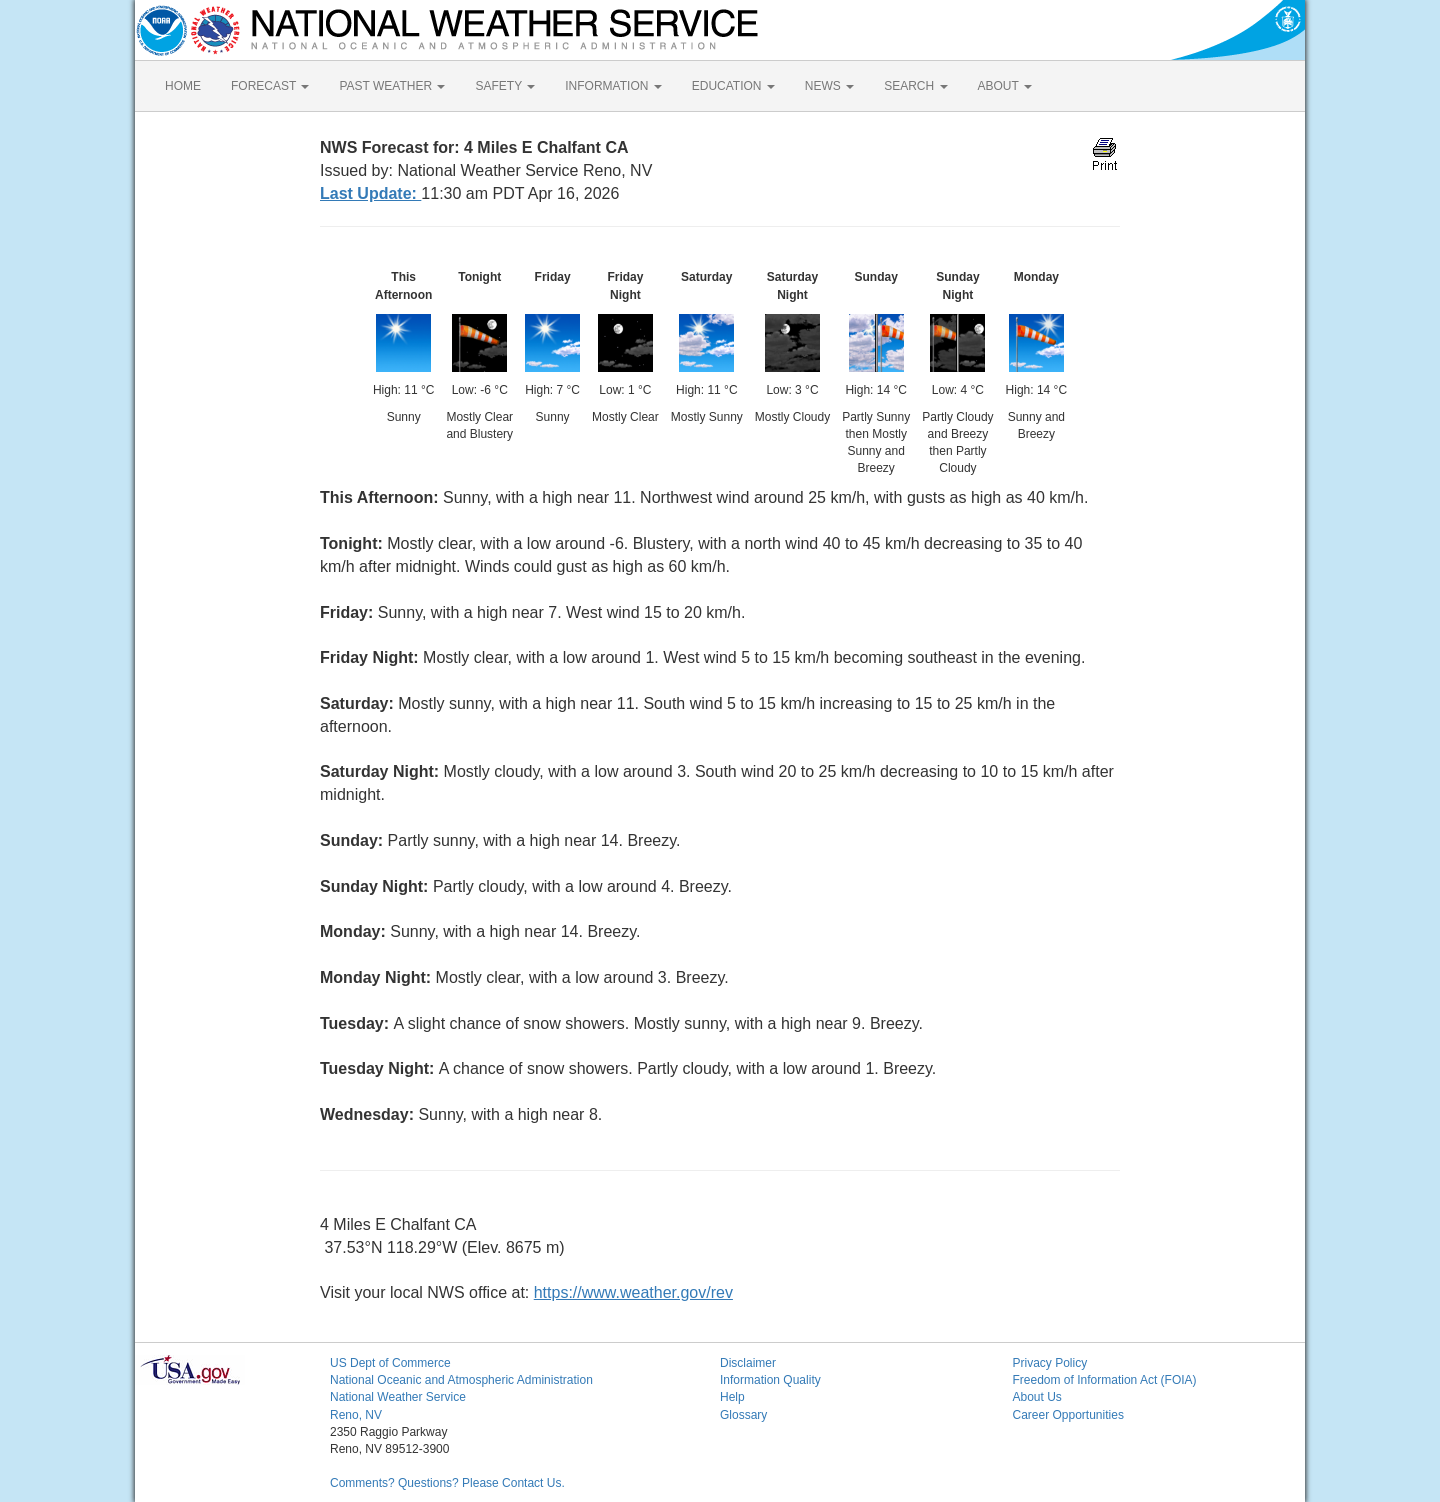 This screenshot has width=1440, height=1502. What do you see at coordinates (1068, 1415) in the screenshot?
I see `Career Opportunities` at bounding box center [1068, 1415].